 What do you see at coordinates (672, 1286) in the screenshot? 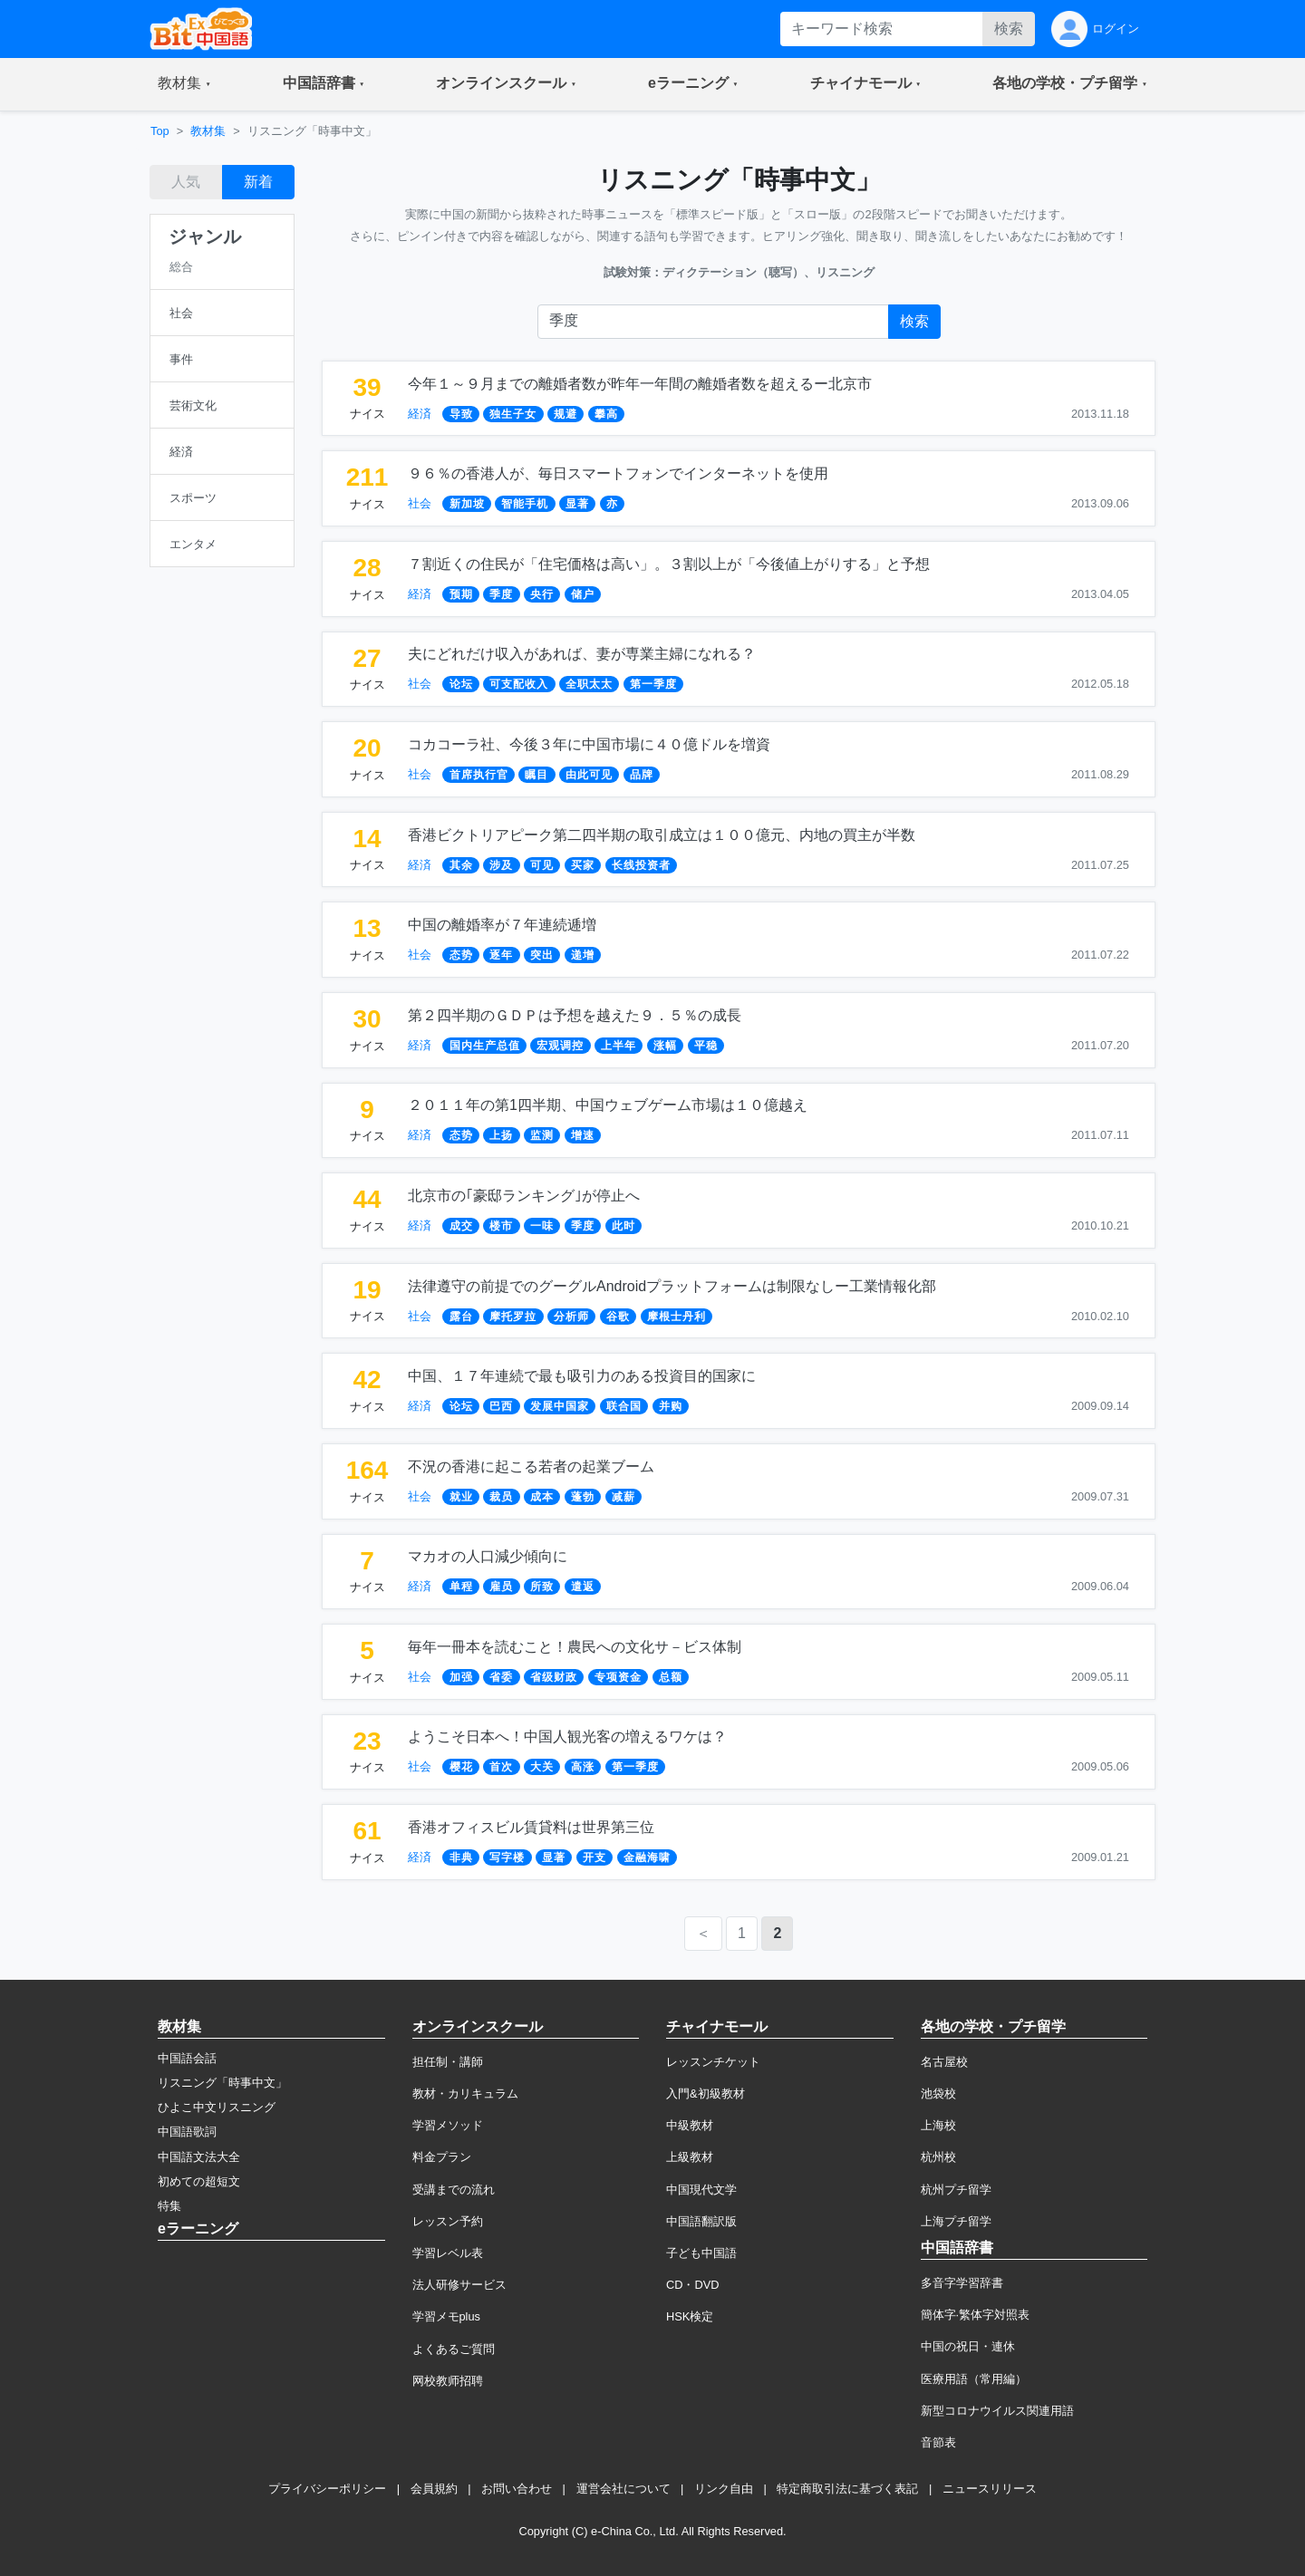
I see `法律遵守の前提でのグーグルAndroidプラットフォームは制限なしー工業情報化部` at bounding box center [672, 1286].